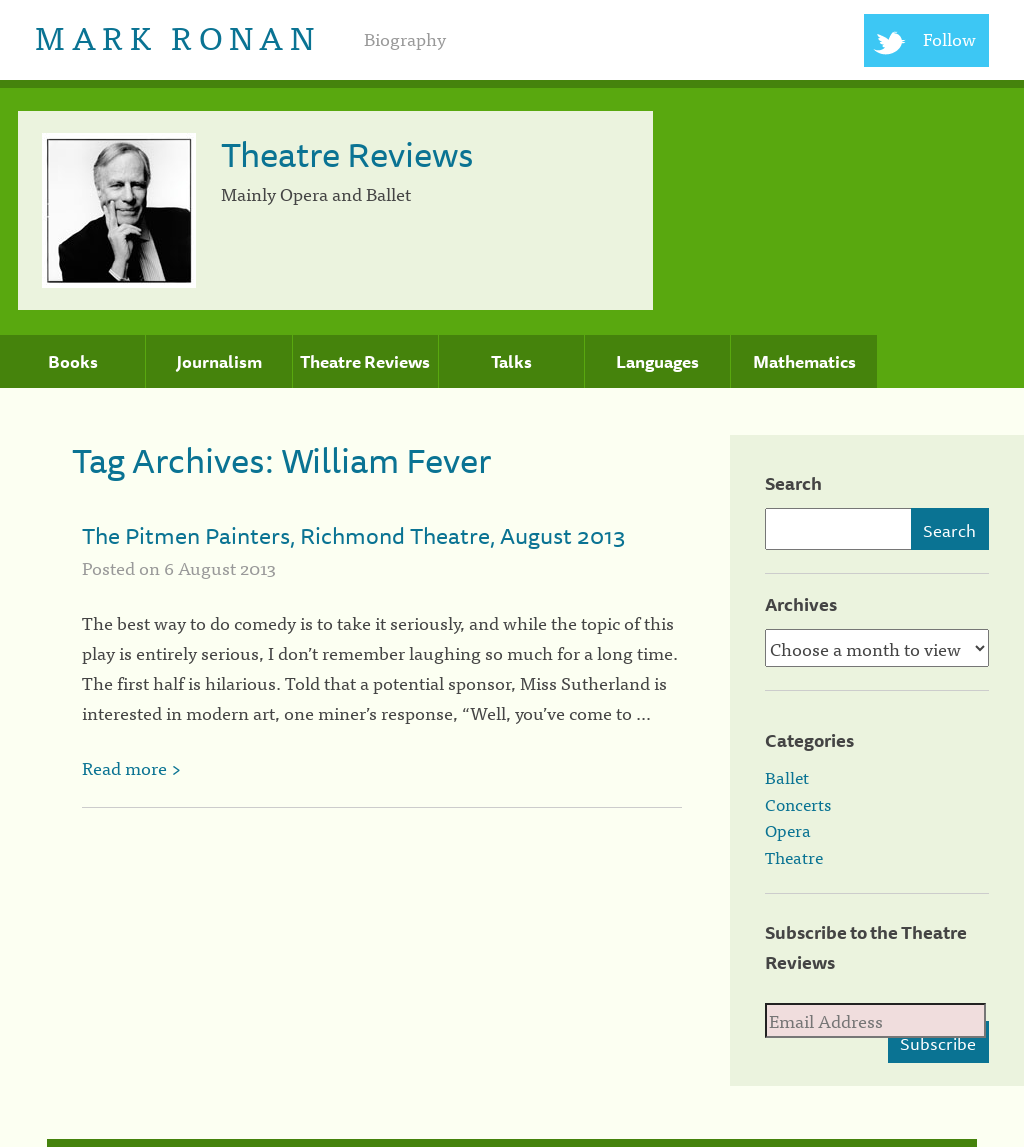 The width and height of the screenshot is (1024, 1147). What do you see at coordinates (512, 1143) in the screenshot?
I see `[colophon]` at bounding box center [512, 1143].